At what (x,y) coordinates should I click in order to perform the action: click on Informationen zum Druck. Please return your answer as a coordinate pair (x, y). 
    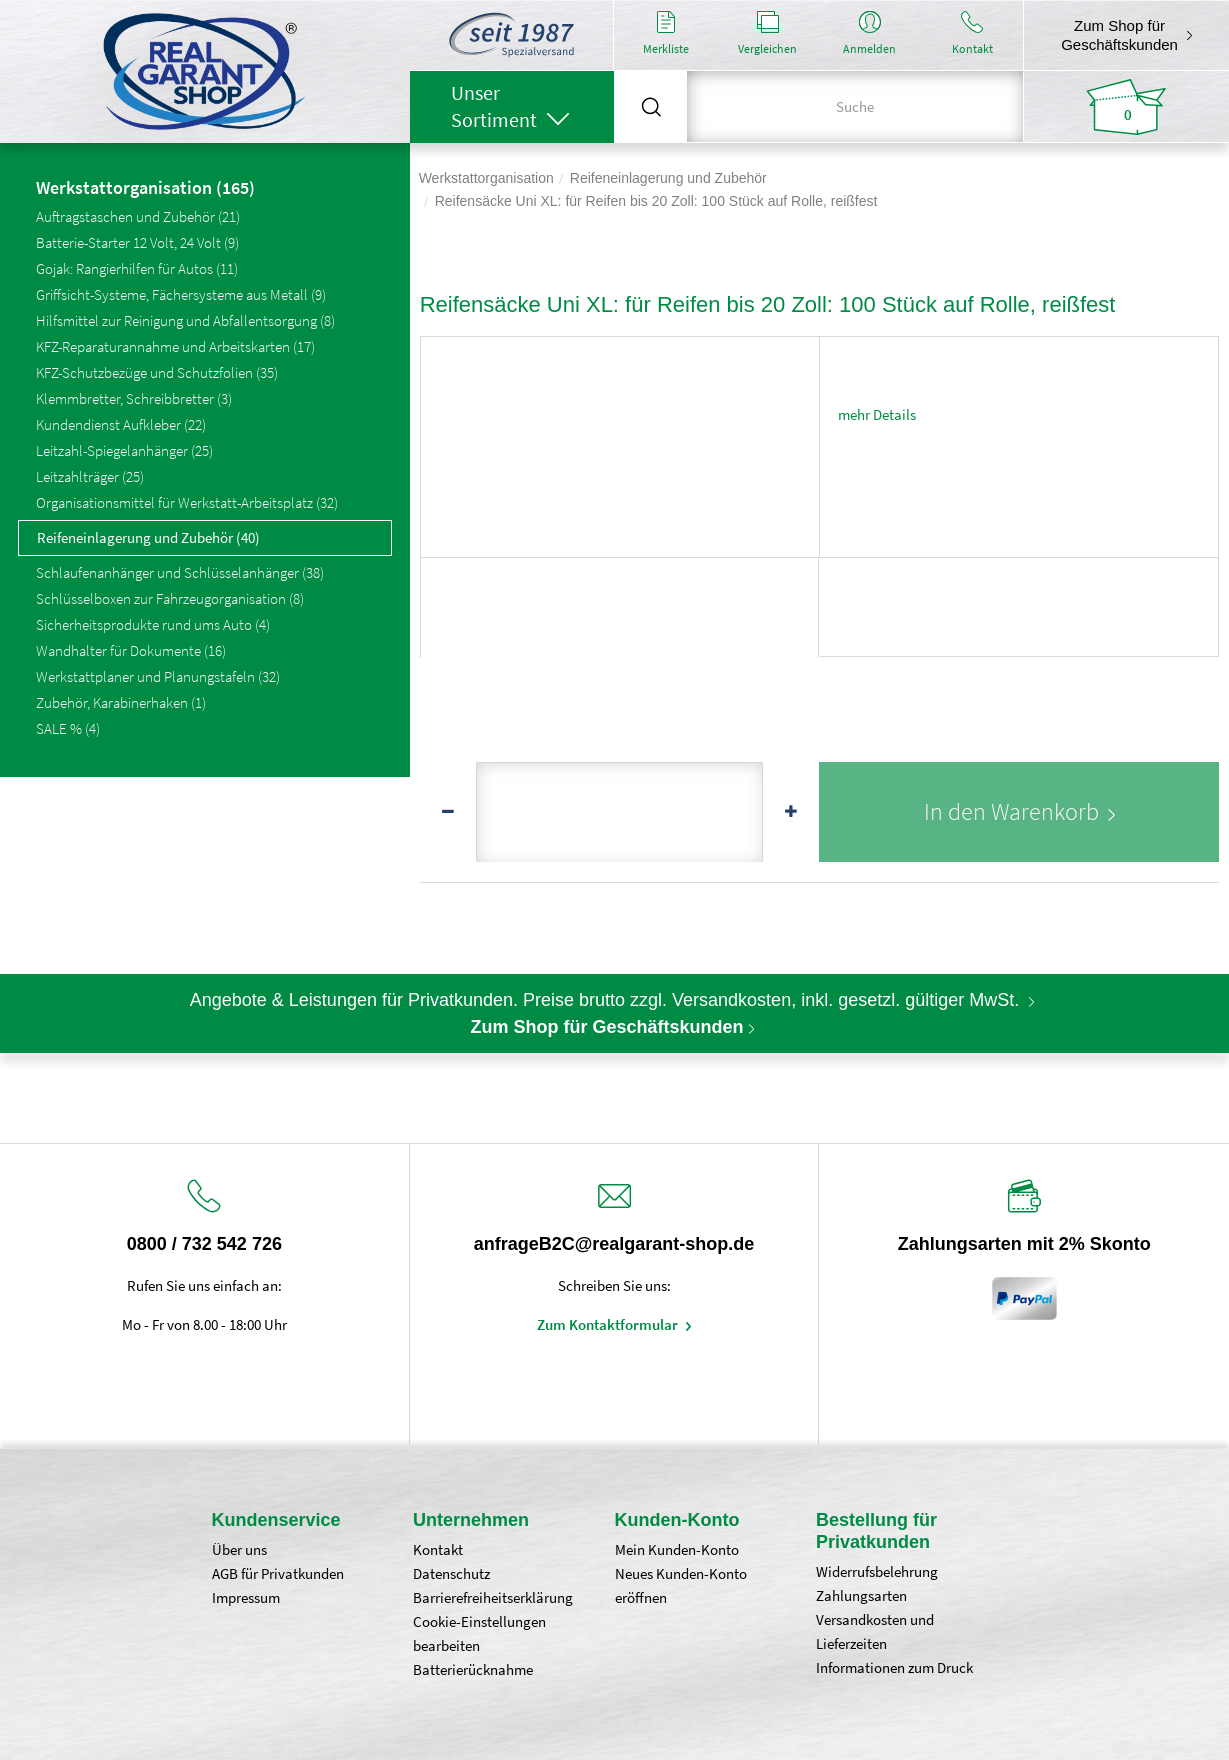
    Looking at the image, I should click on (894, 1667).